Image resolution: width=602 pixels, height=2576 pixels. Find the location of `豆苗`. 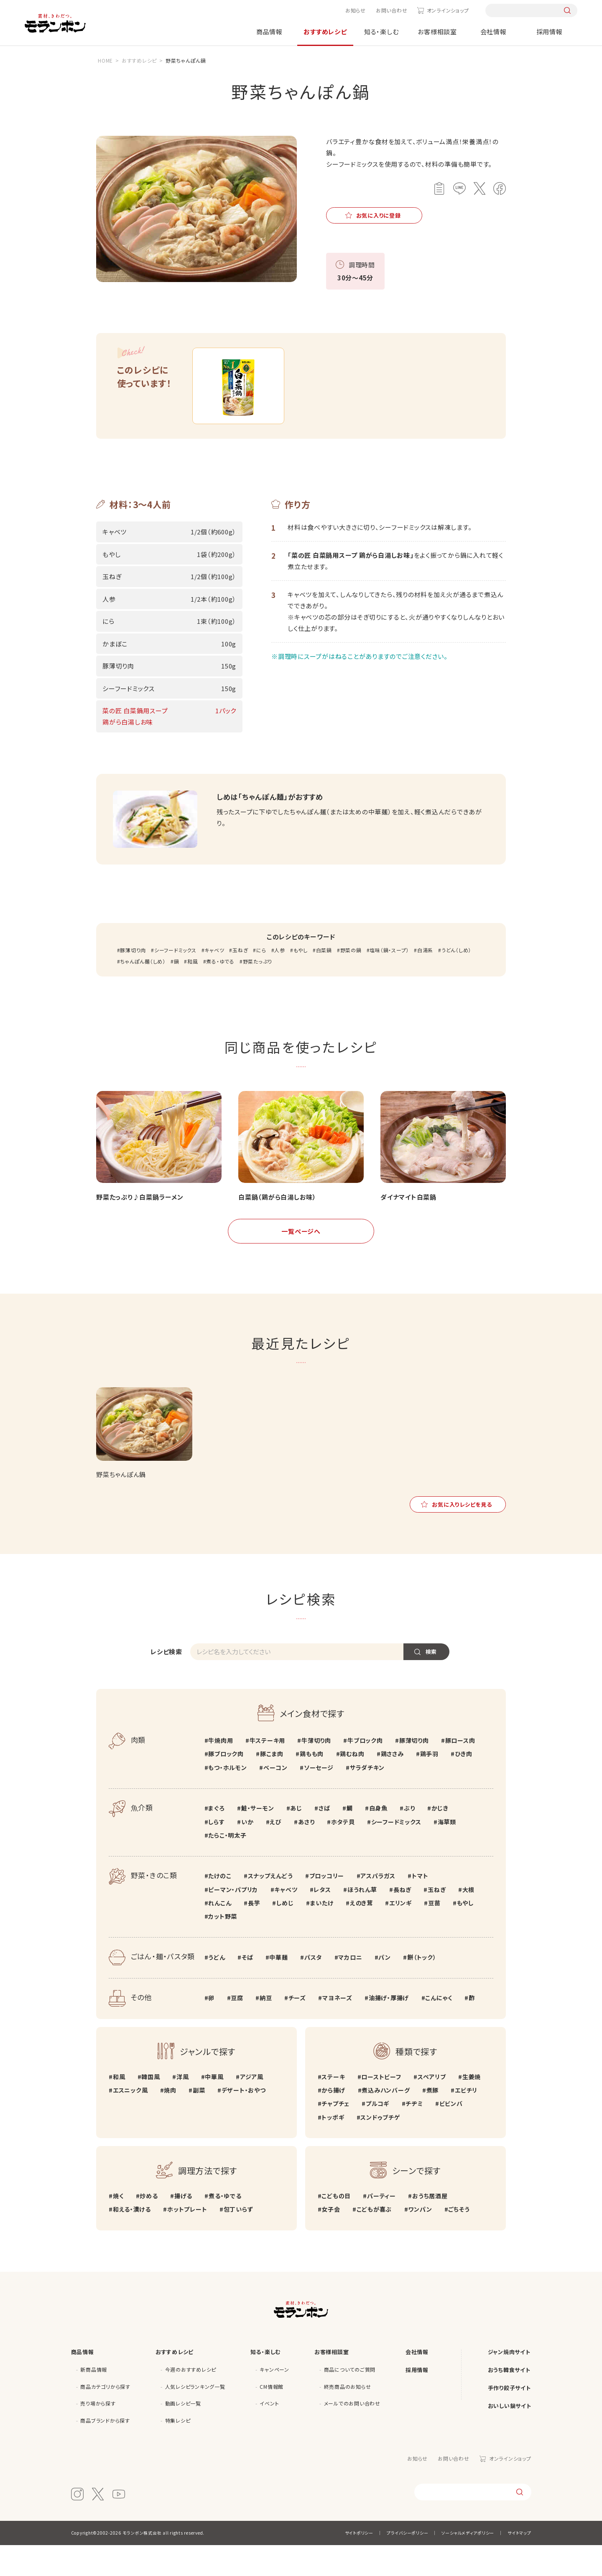

豆苗 is located at coordinates (434, 1933).